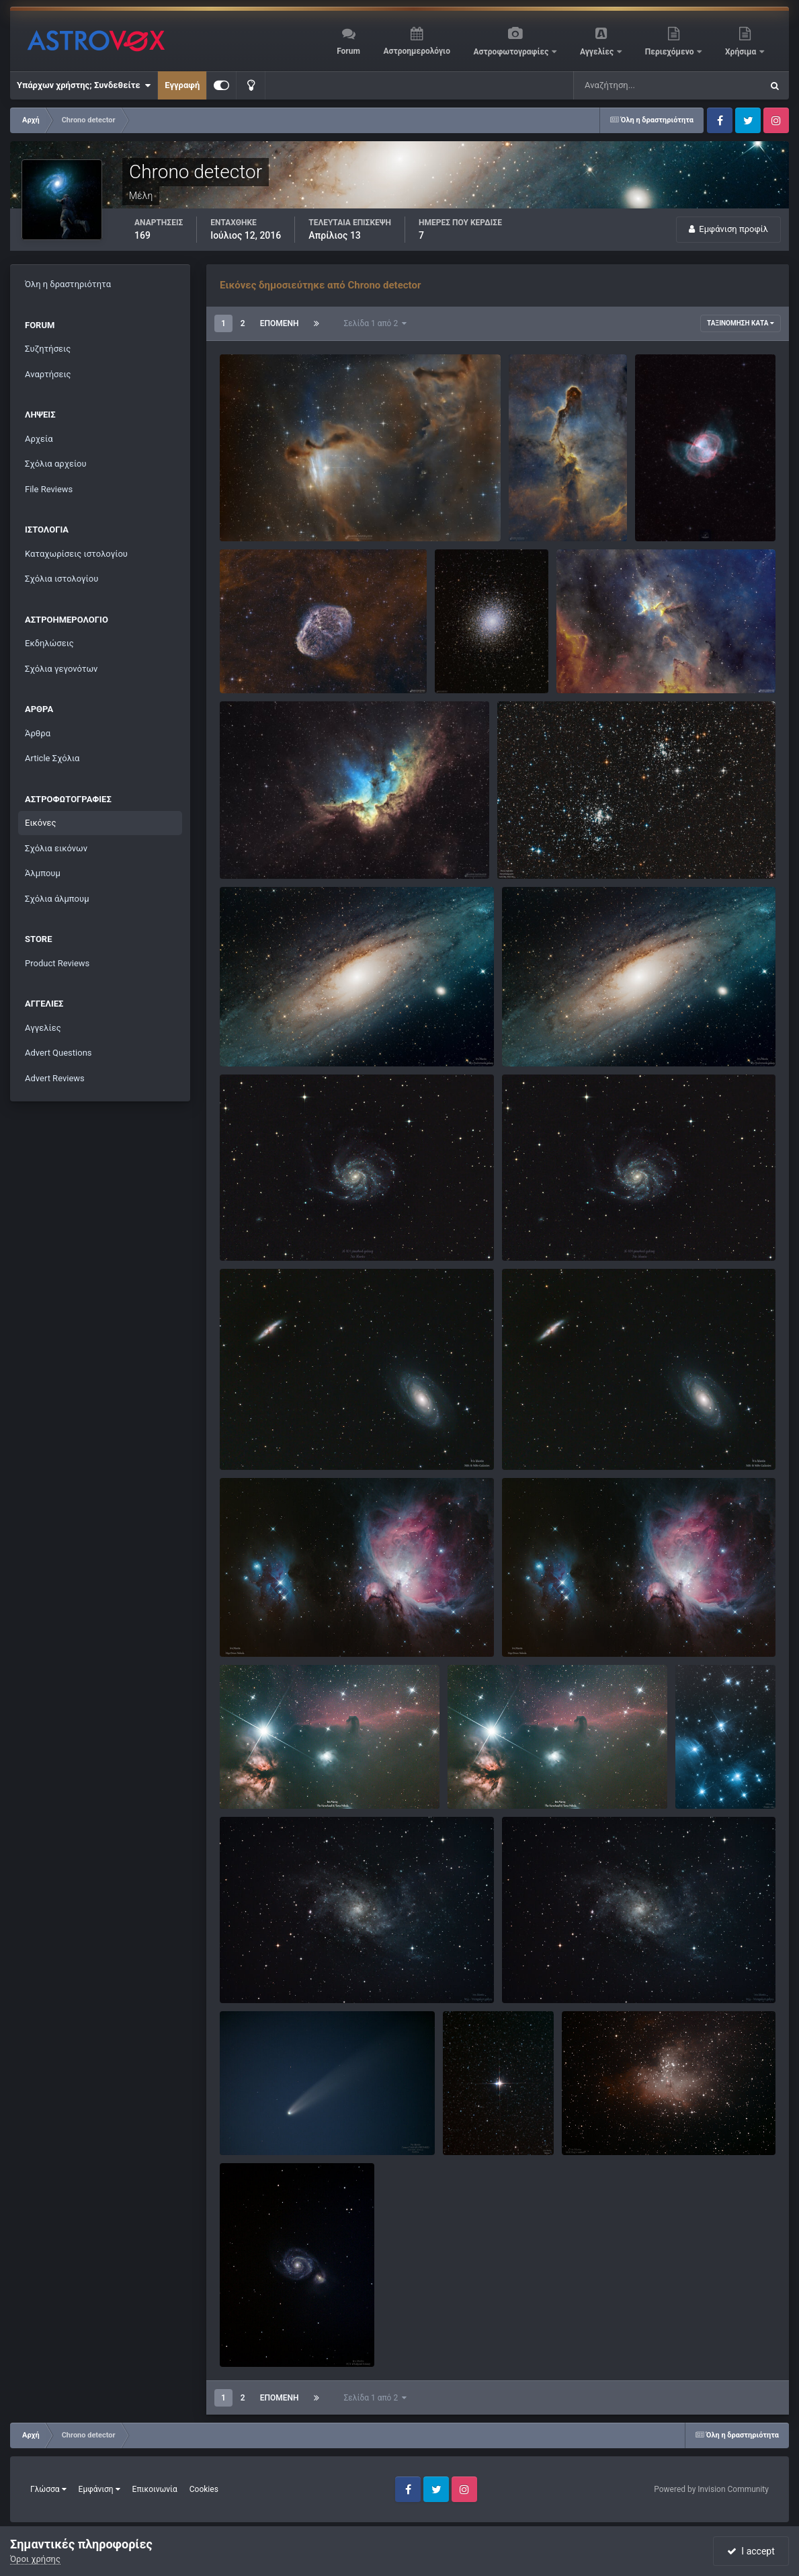 The image size is (799, 2576). What do you see at coordinates (556, 1229) in the screenshot?
I see `M 101 Pinwheel Galaxy` at bounding box center [556, 1229].